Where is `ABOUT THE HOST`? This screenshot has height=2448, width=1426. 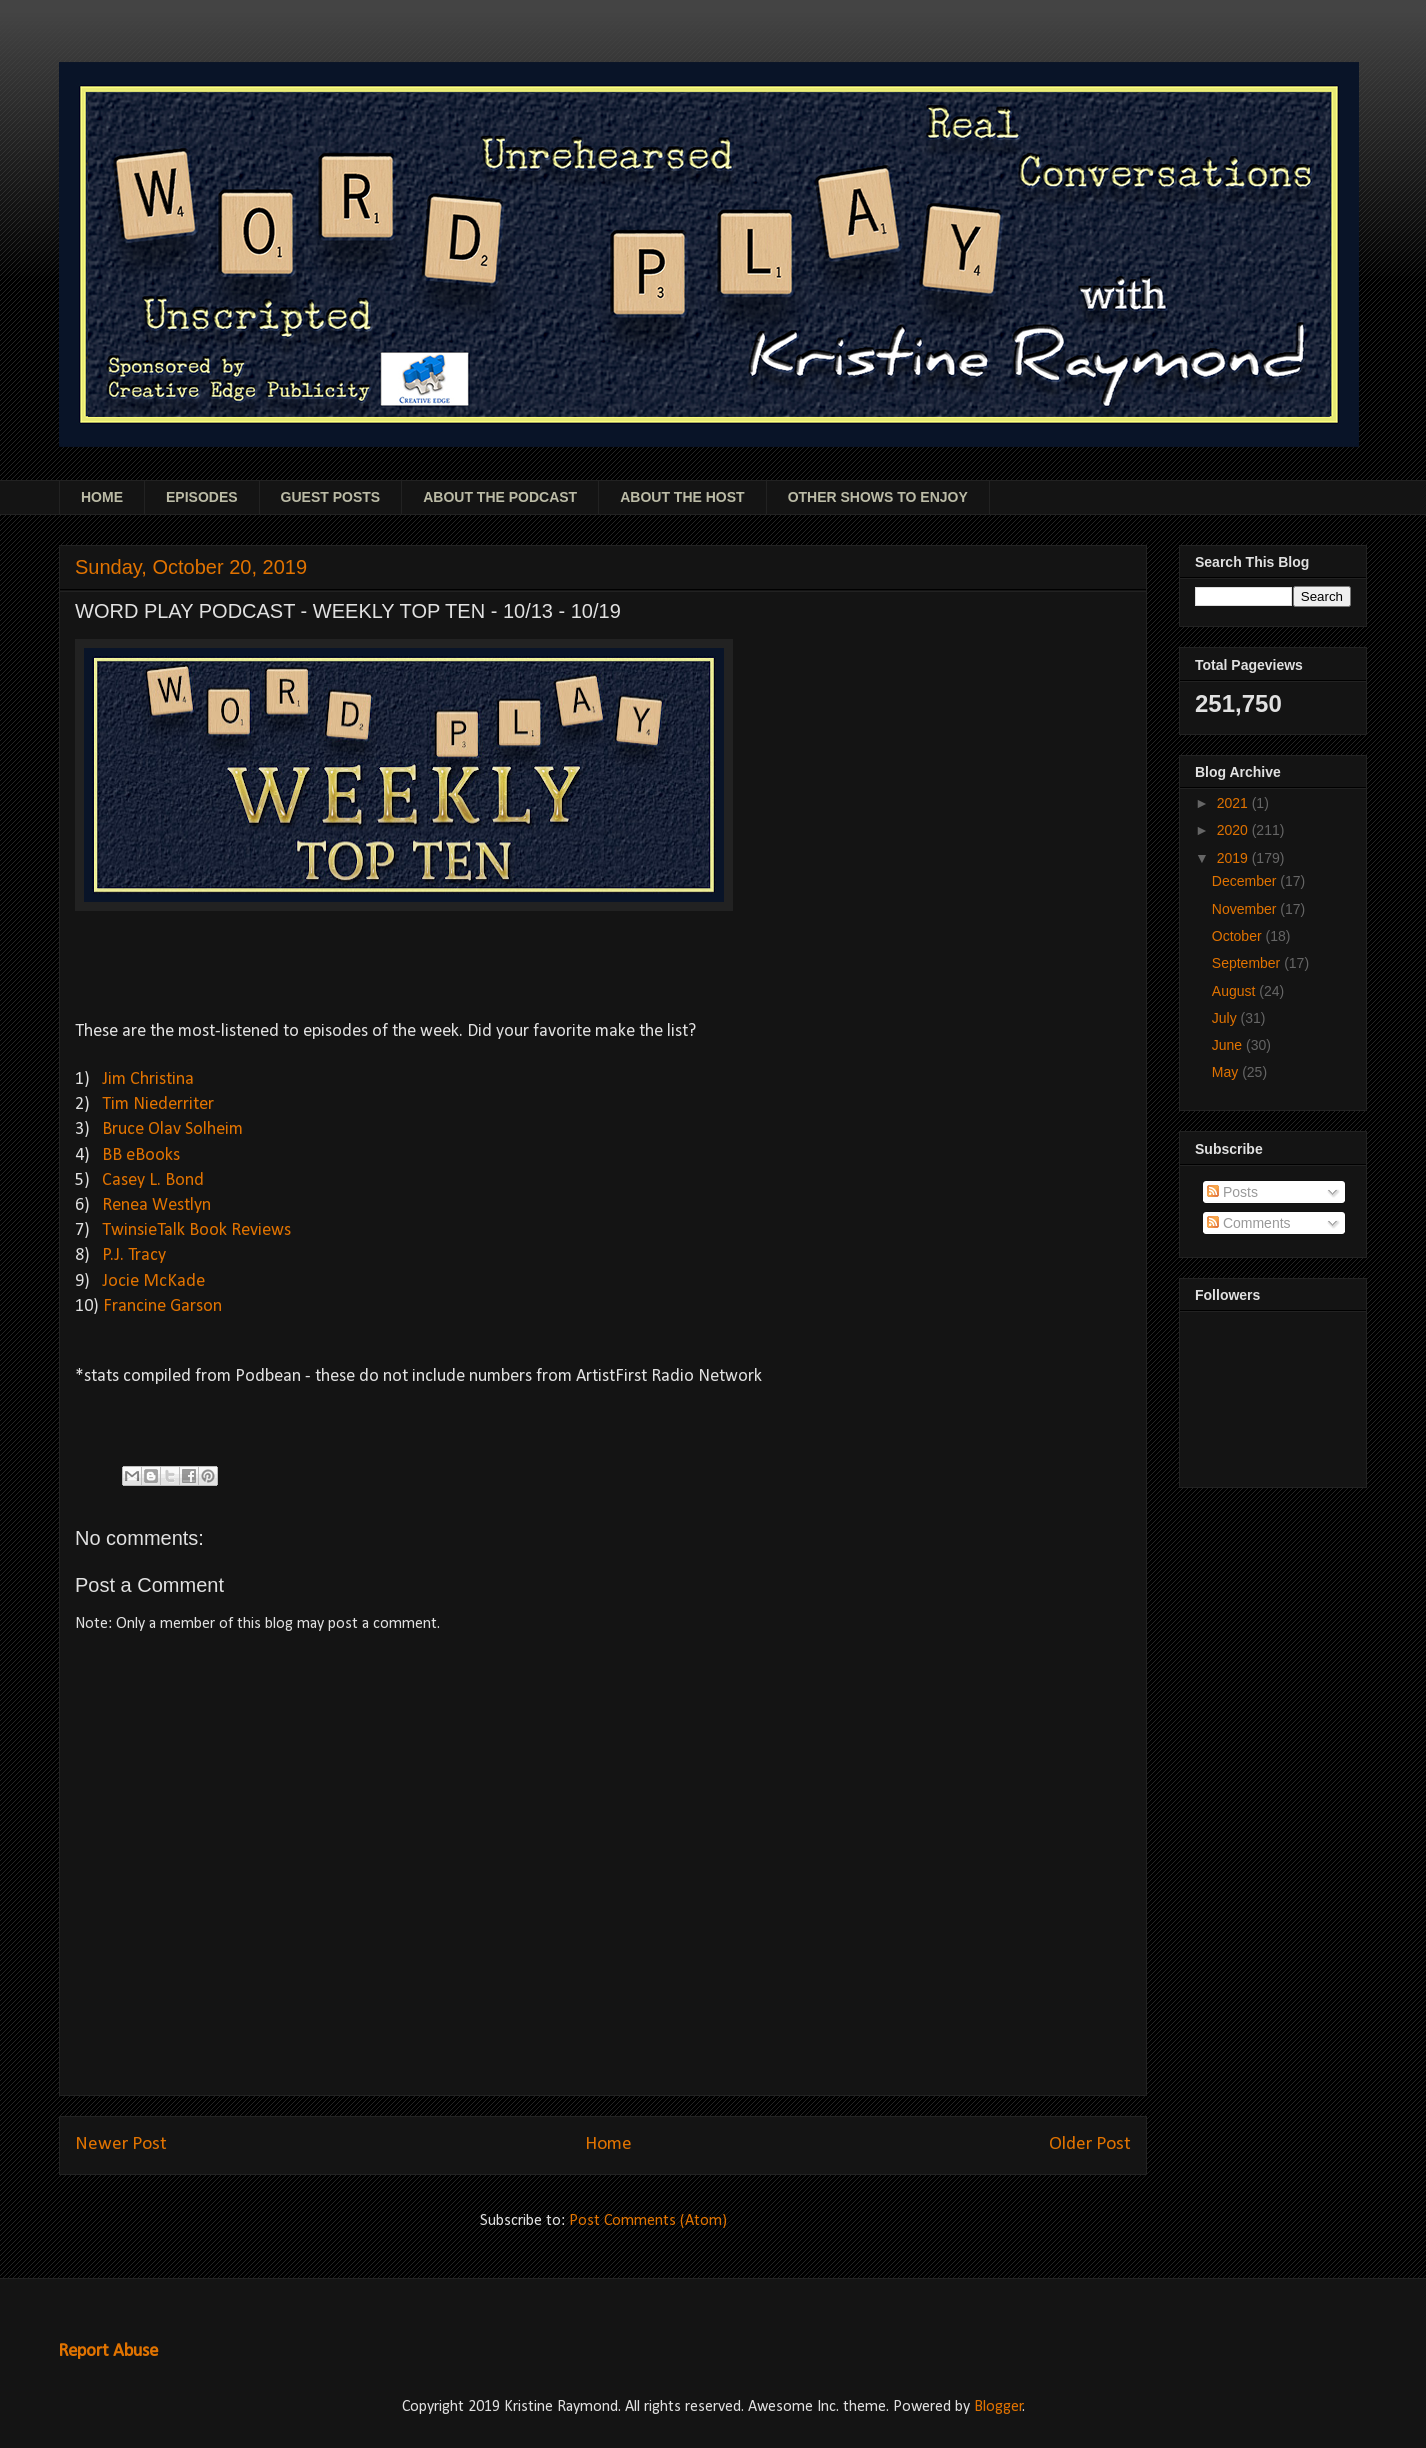
ABOUT THE HOST is located at coordinates (682, 497).